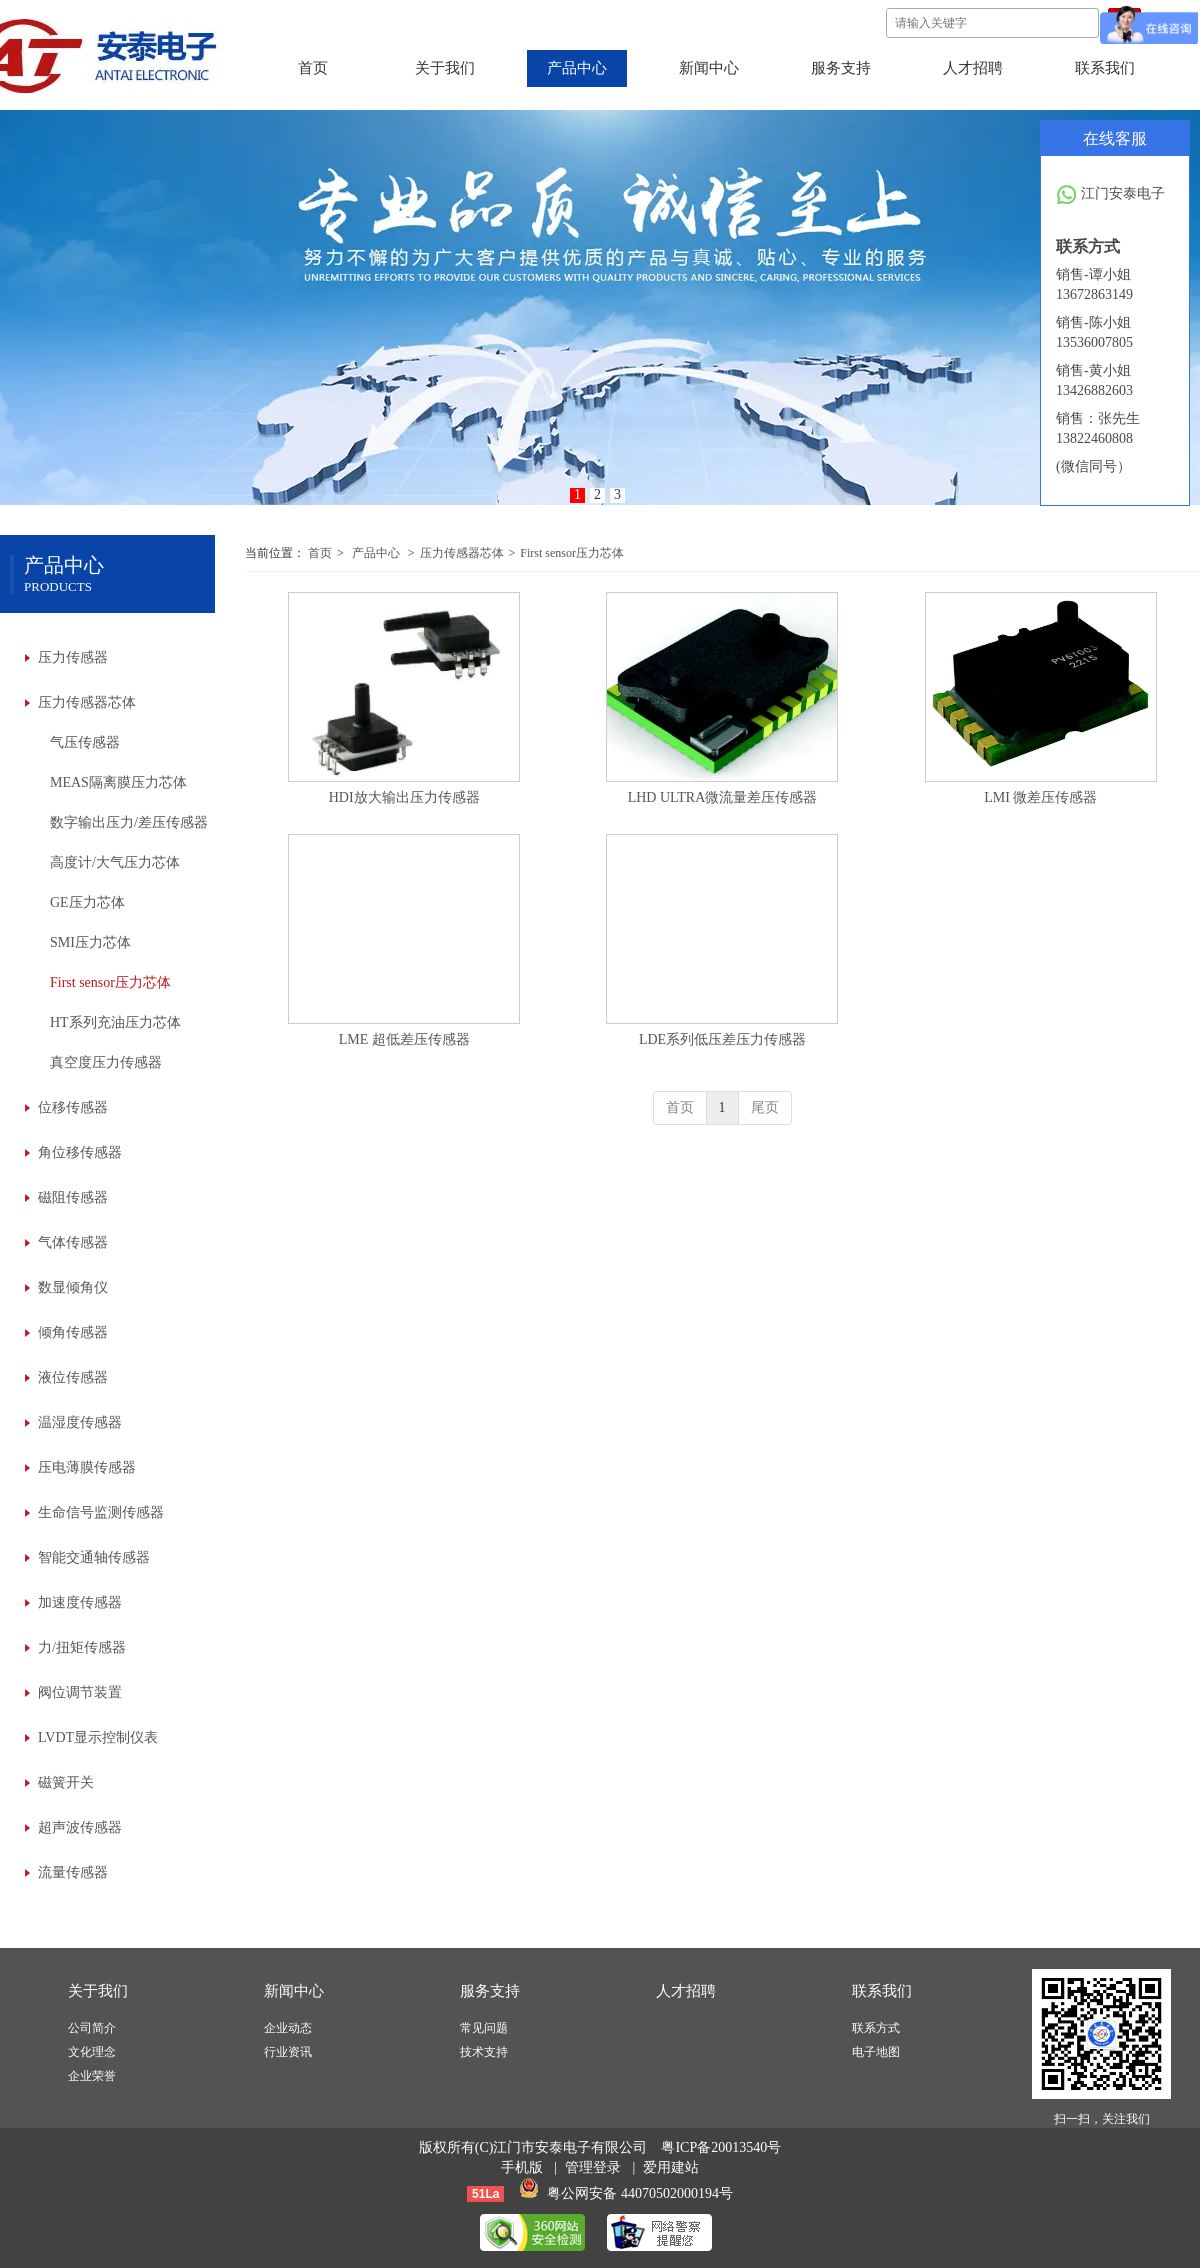 This screenshot has height=2268, width=1200. What do you see at coordinates (876, 2052) in the screenshot?
I see `电子地图` at bounding box center [876, 2052].